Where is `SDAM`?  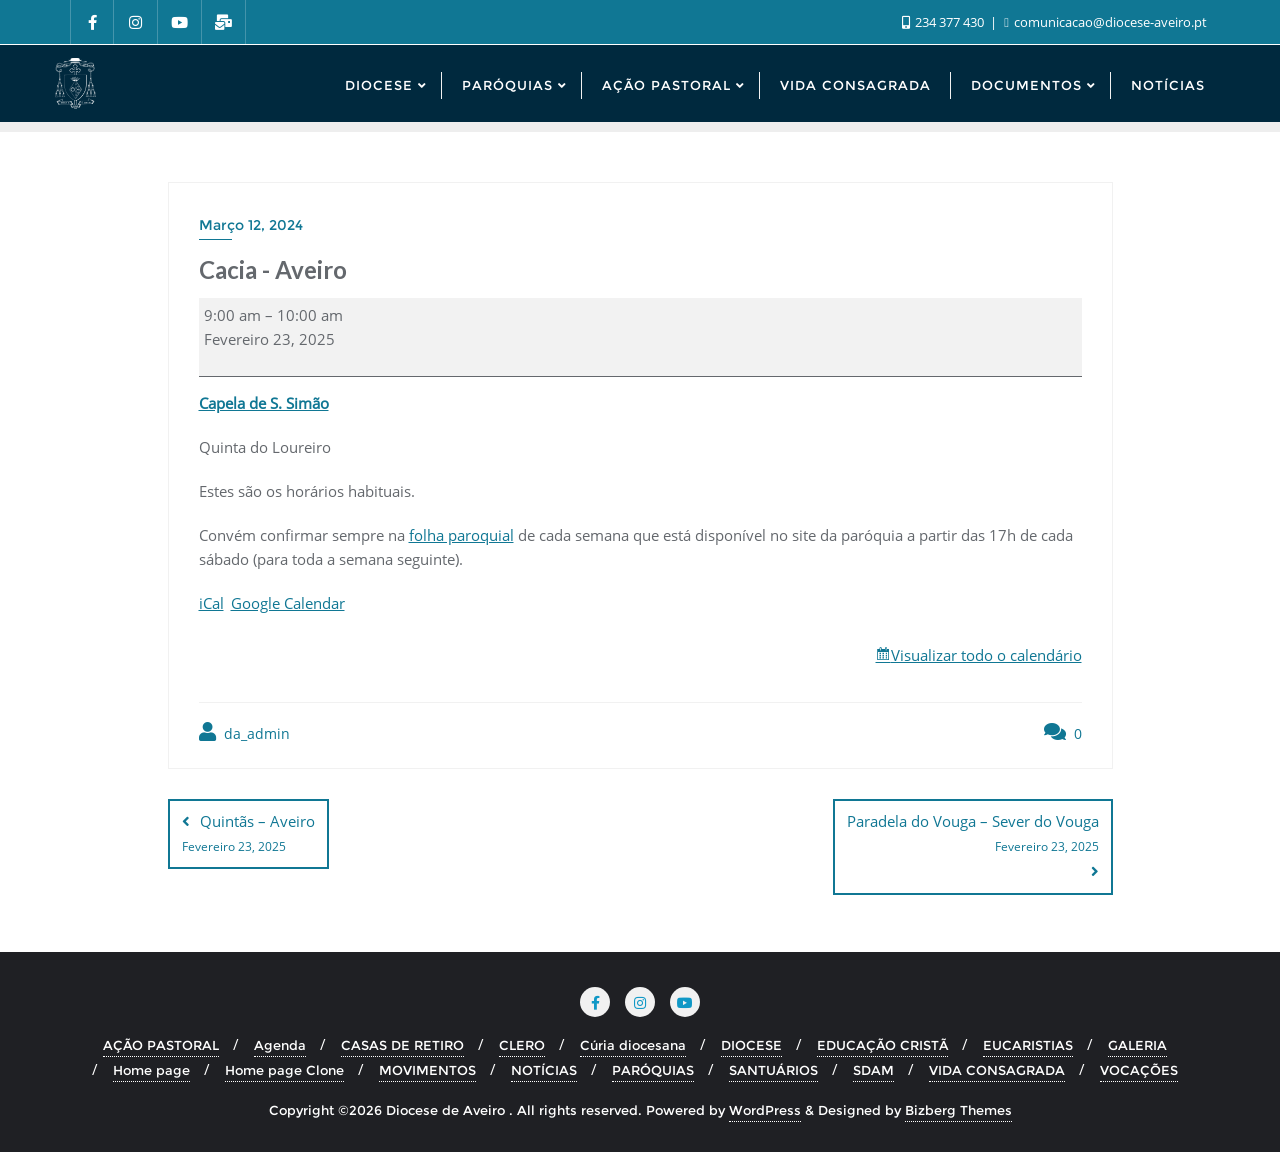
SDAM is located at coordinates (873, 1070).